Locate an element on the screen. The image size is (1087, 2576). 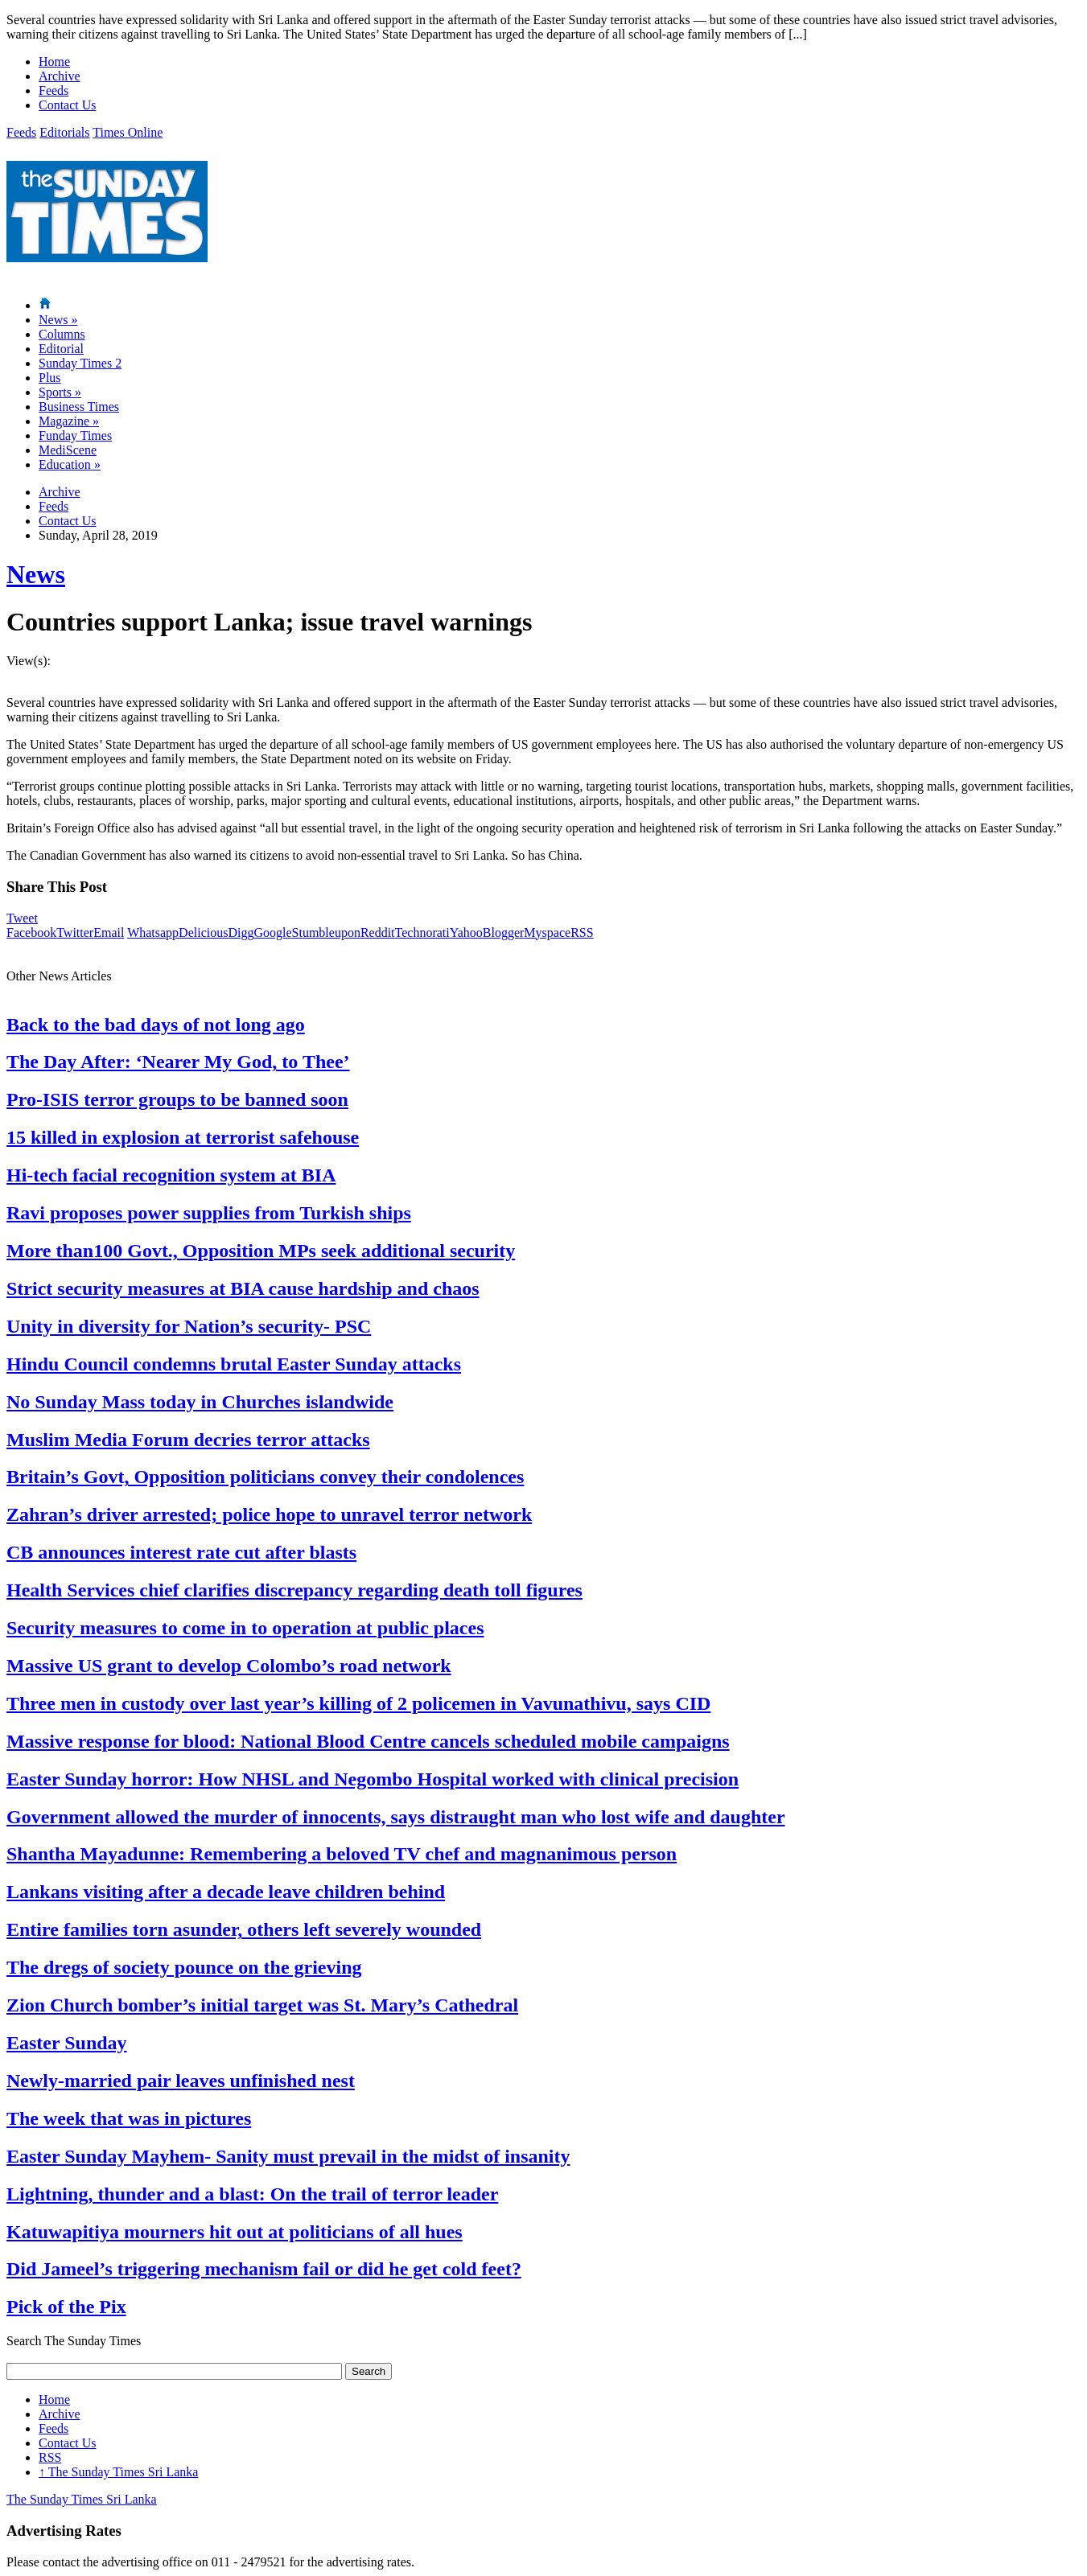
Yahoo is located at coordinates (466, 932).